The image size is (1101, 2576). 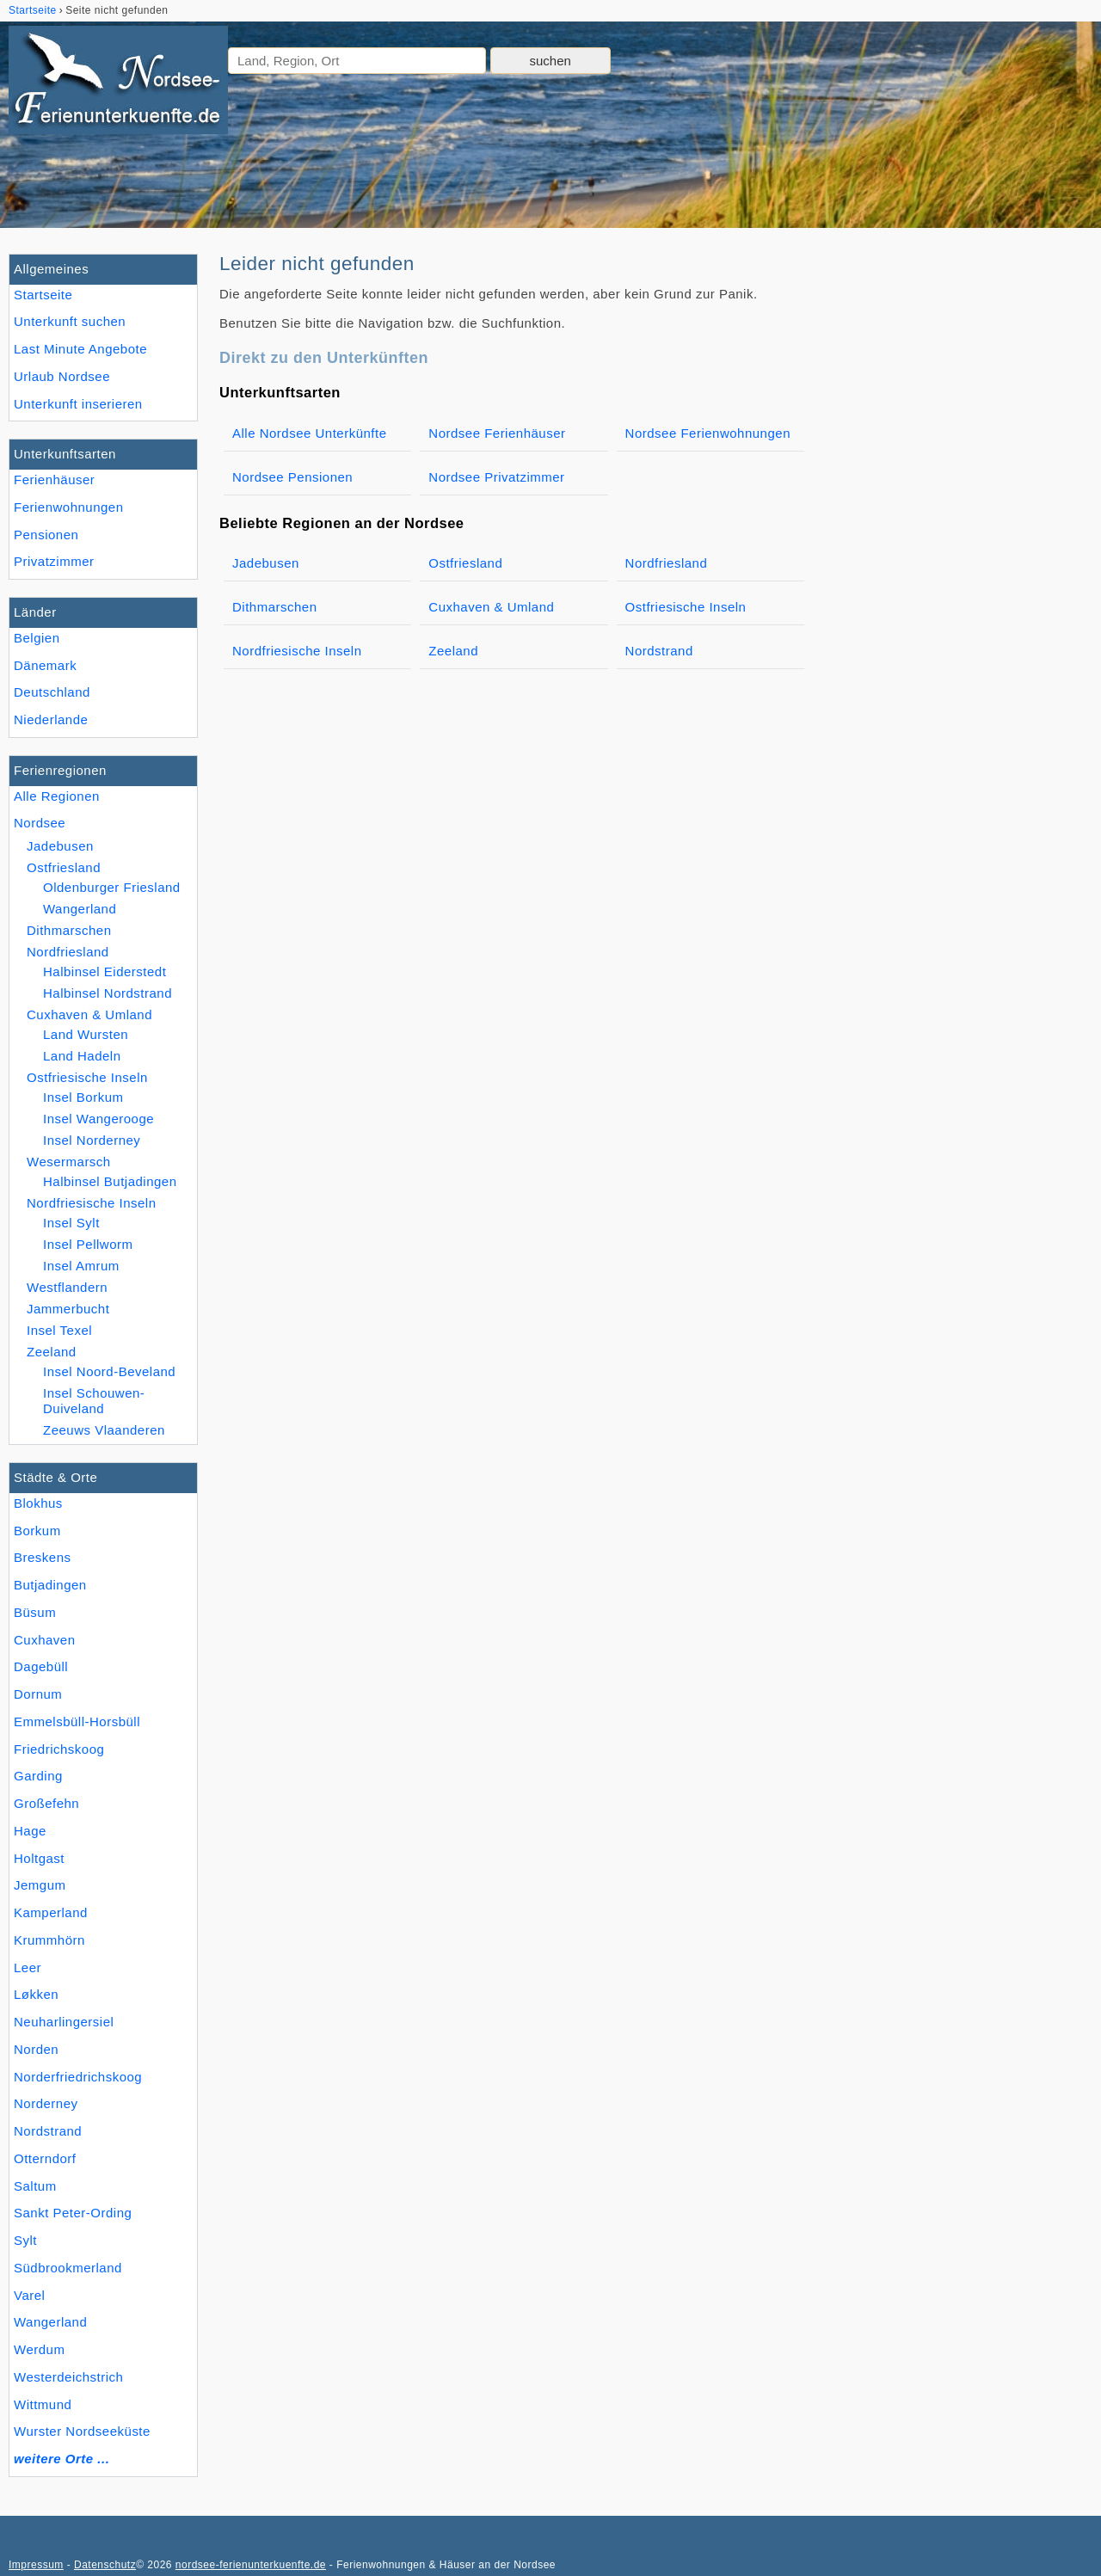 I want to click on weitere Orte ..., so click(x=61, y=2458).